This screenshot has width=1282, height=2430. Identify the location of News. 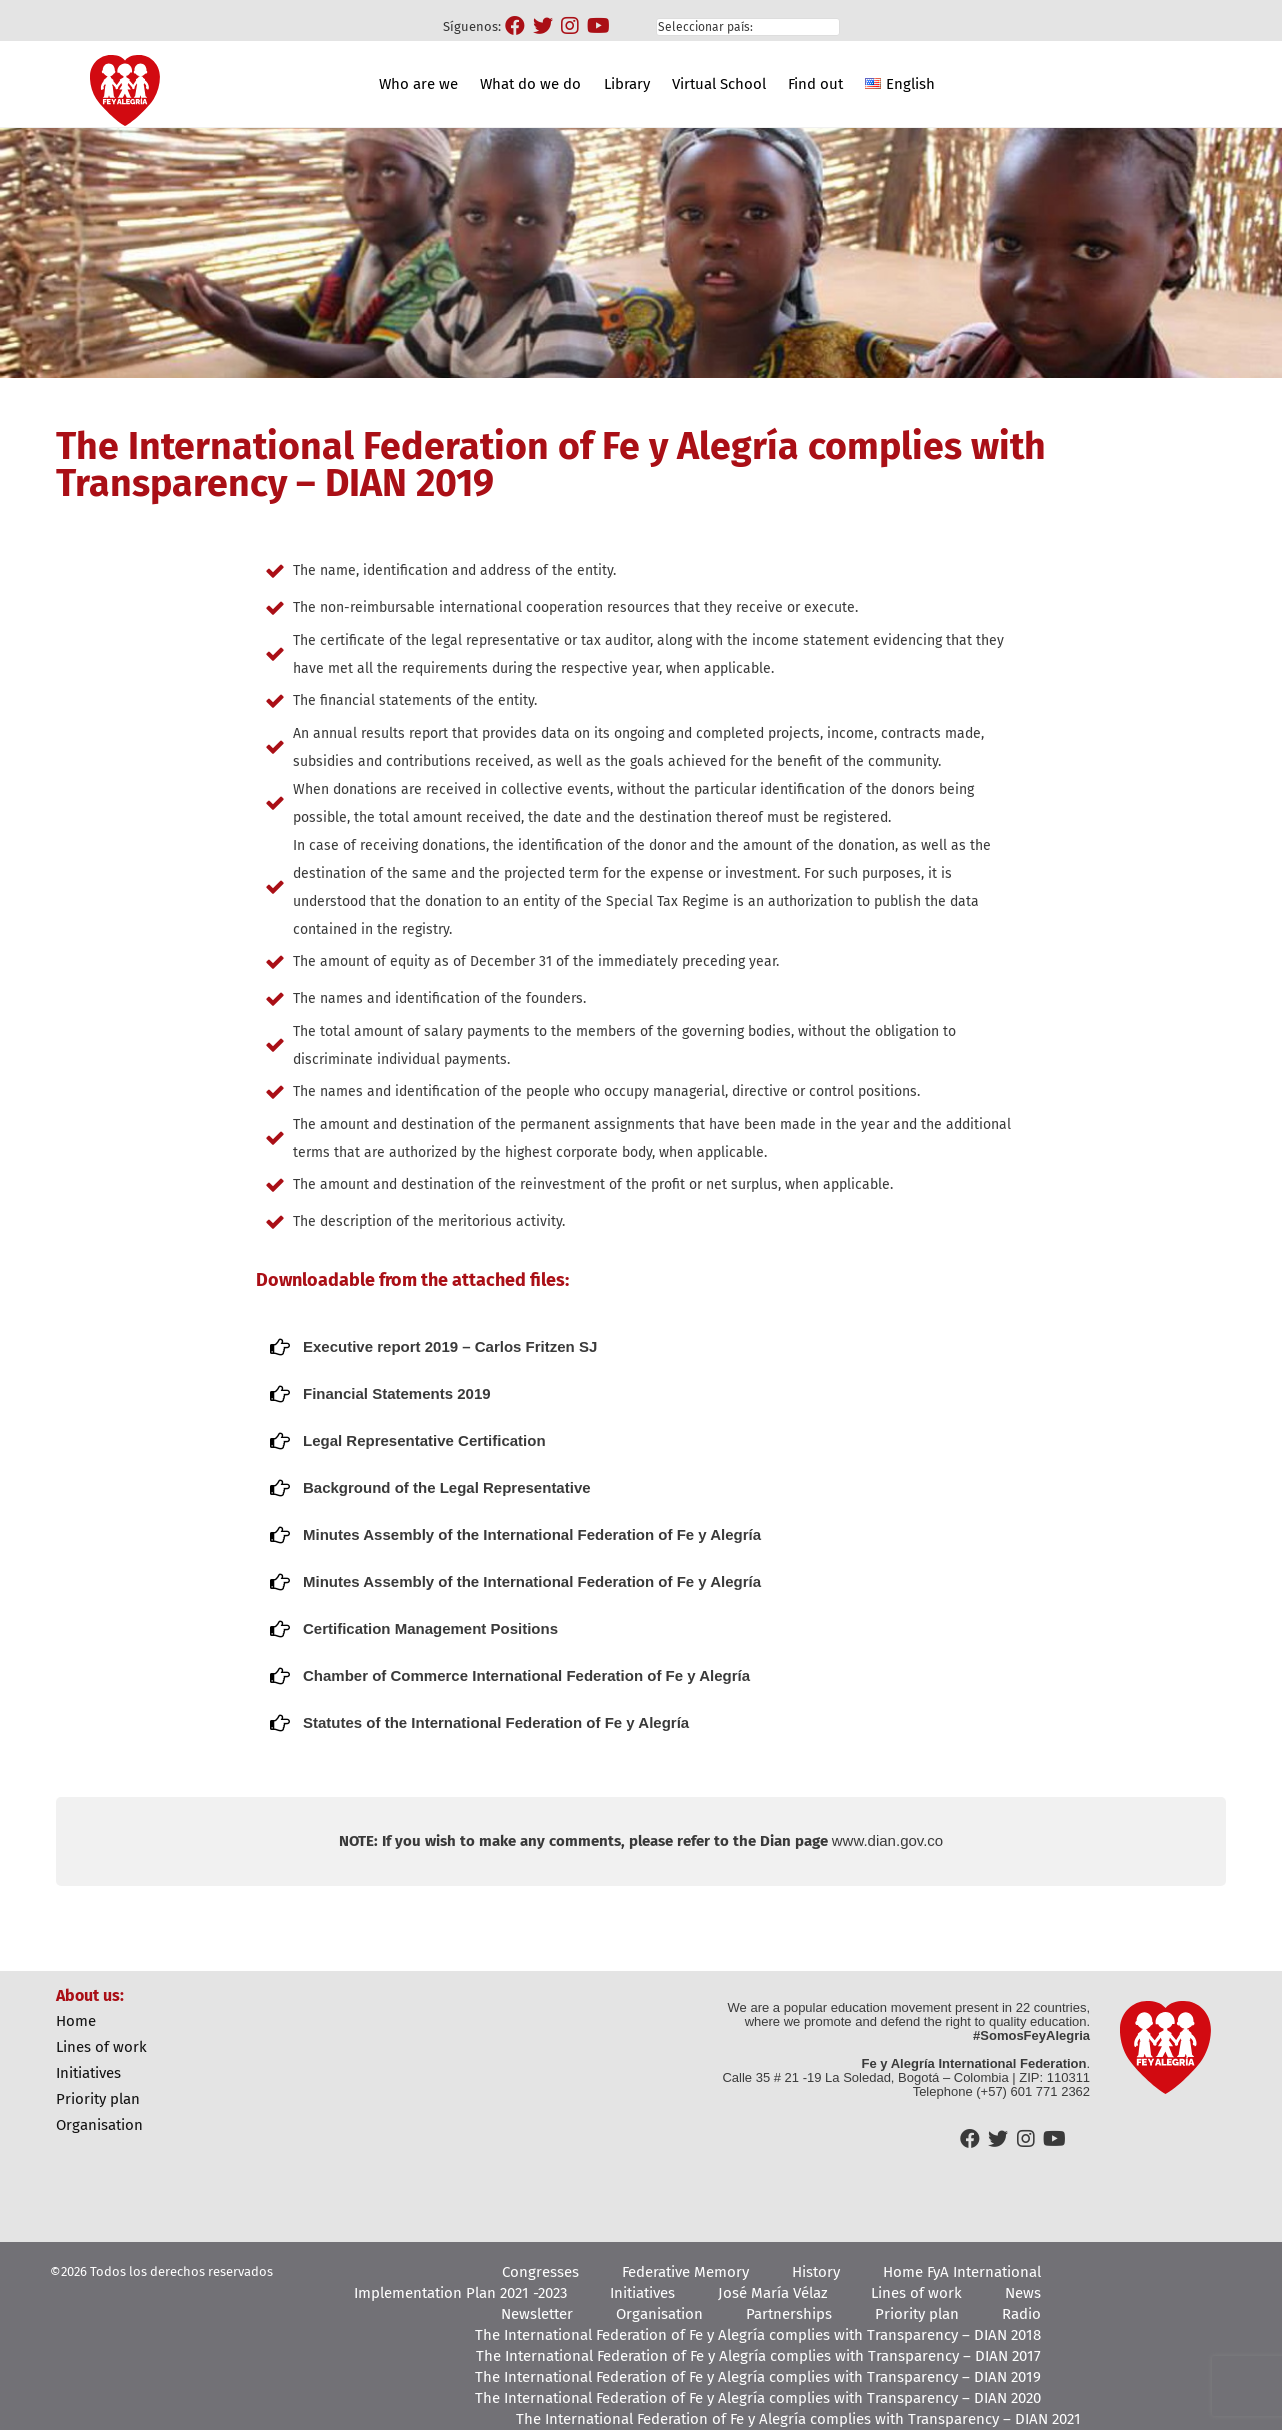
(1023, 2293).